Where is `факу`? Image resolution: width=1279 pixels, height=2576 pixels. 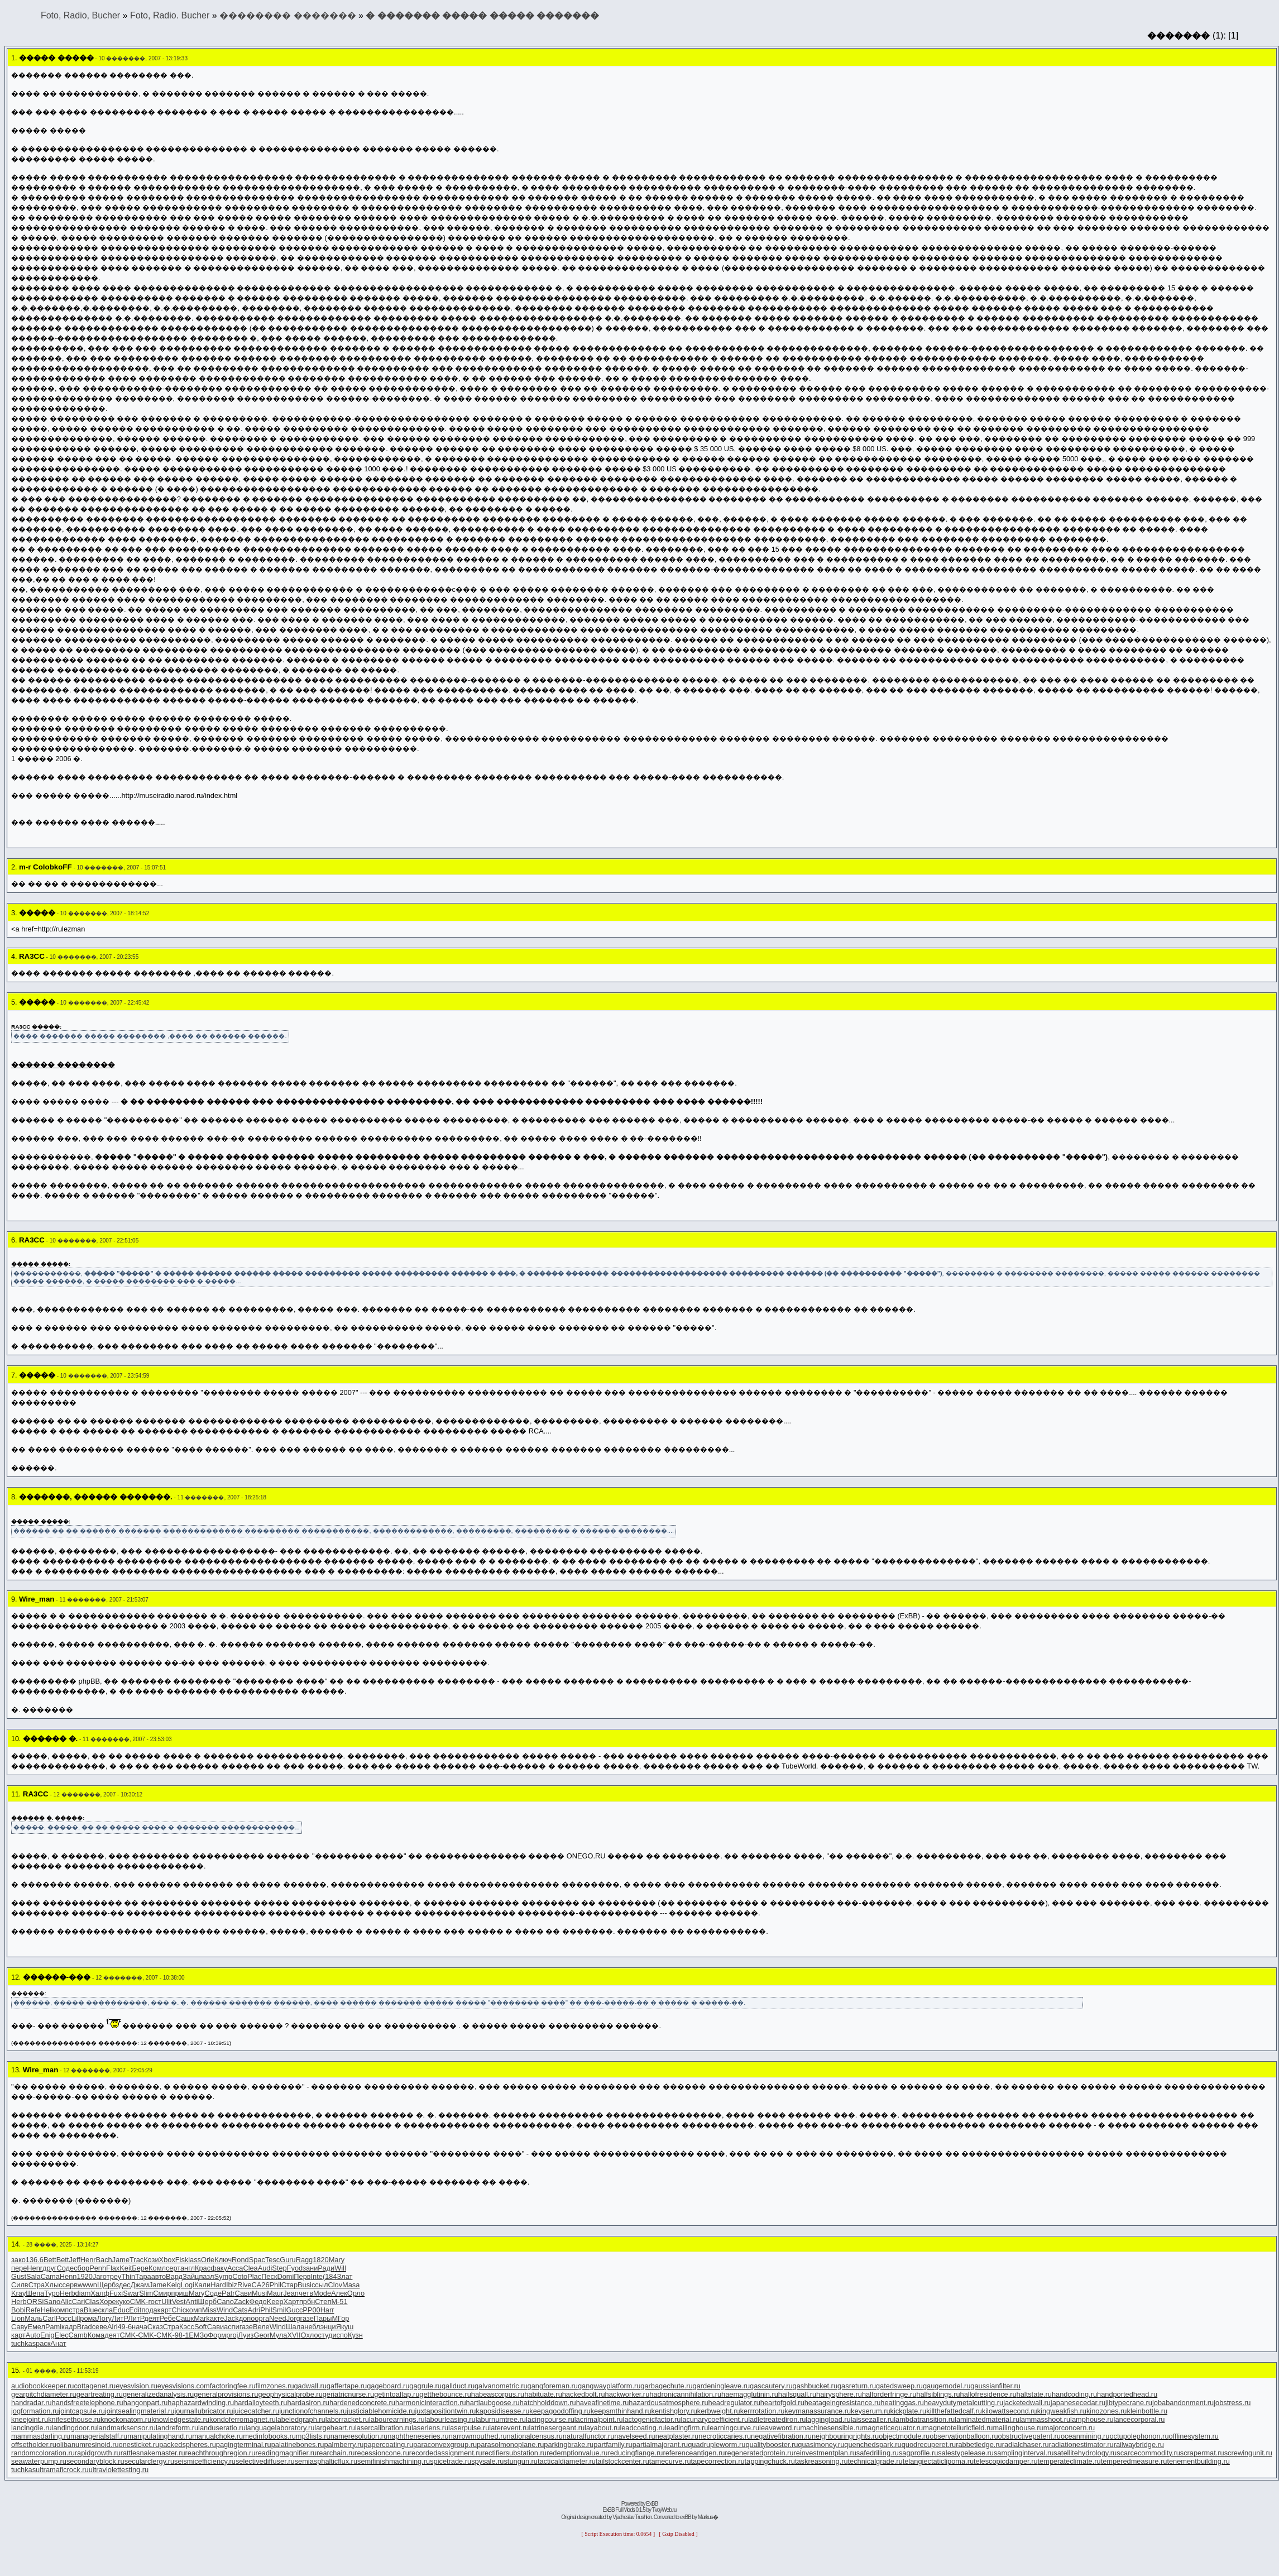 факу is located at coordinates (218, 2268).